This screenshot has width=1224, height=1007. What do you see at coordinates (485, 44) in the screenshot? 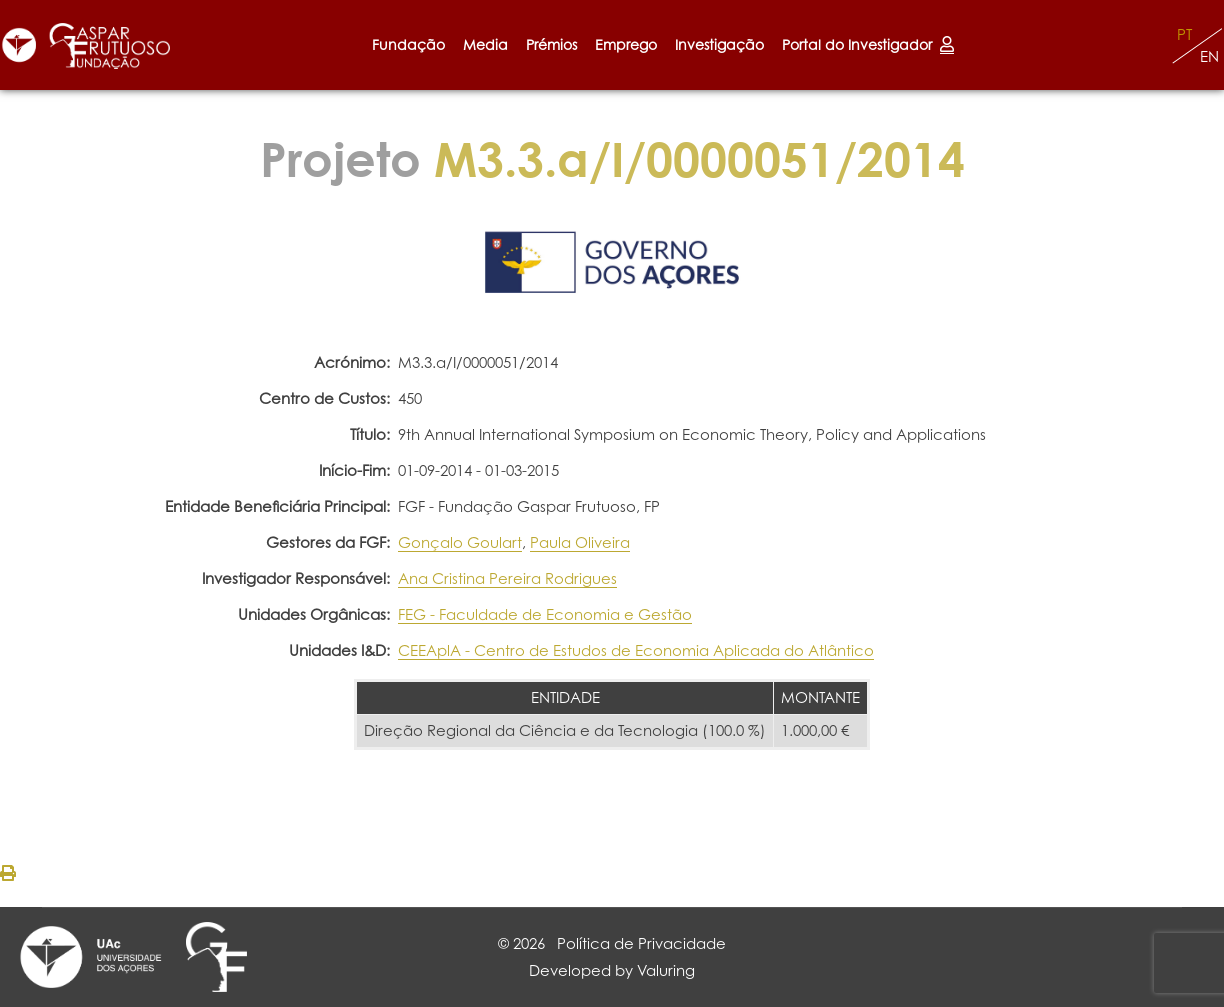
I see `Media` at bounding box center [485, 44].